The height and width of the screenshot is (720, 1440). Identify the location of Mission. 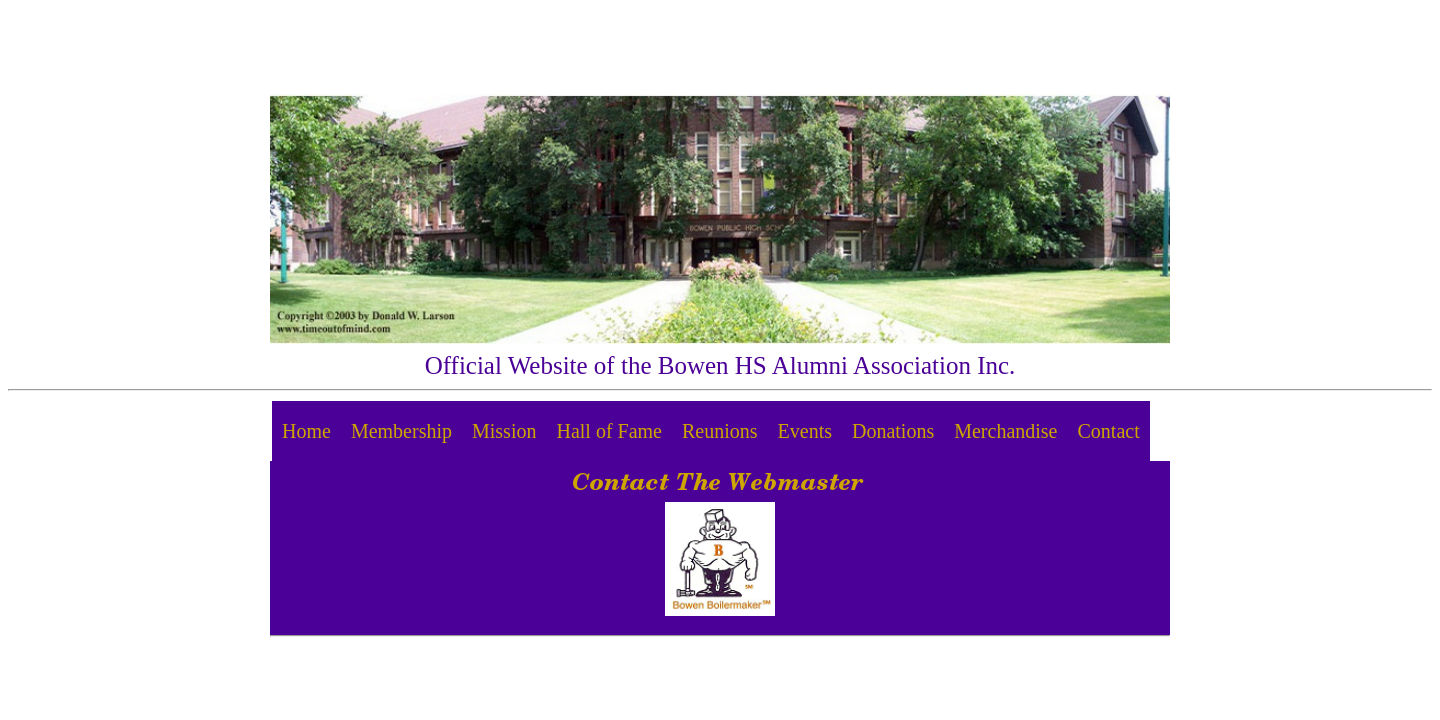
(504, 431).